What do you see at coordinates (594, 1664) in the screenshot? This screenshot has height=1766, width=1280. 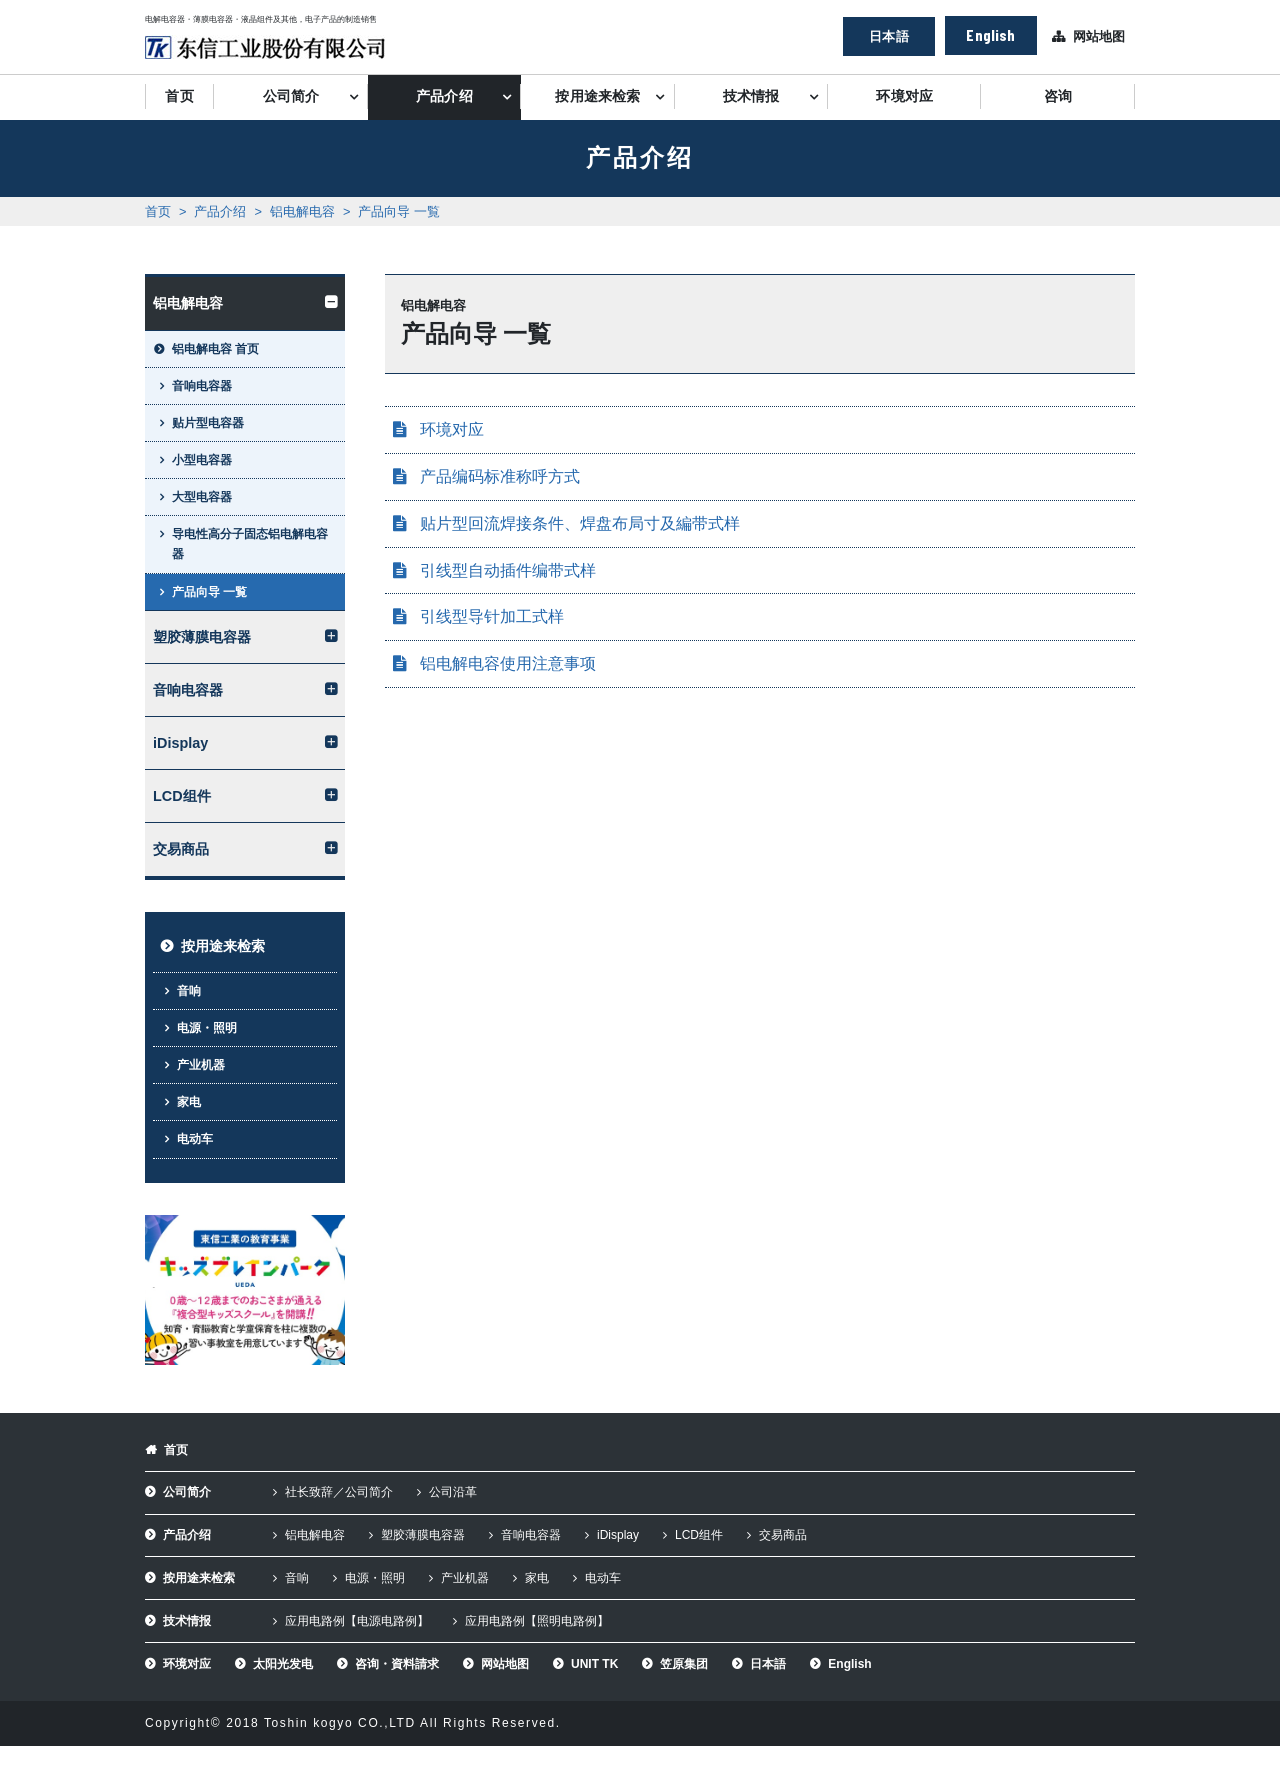 I see `UNIT TK` at bounding box center [594, 1664].